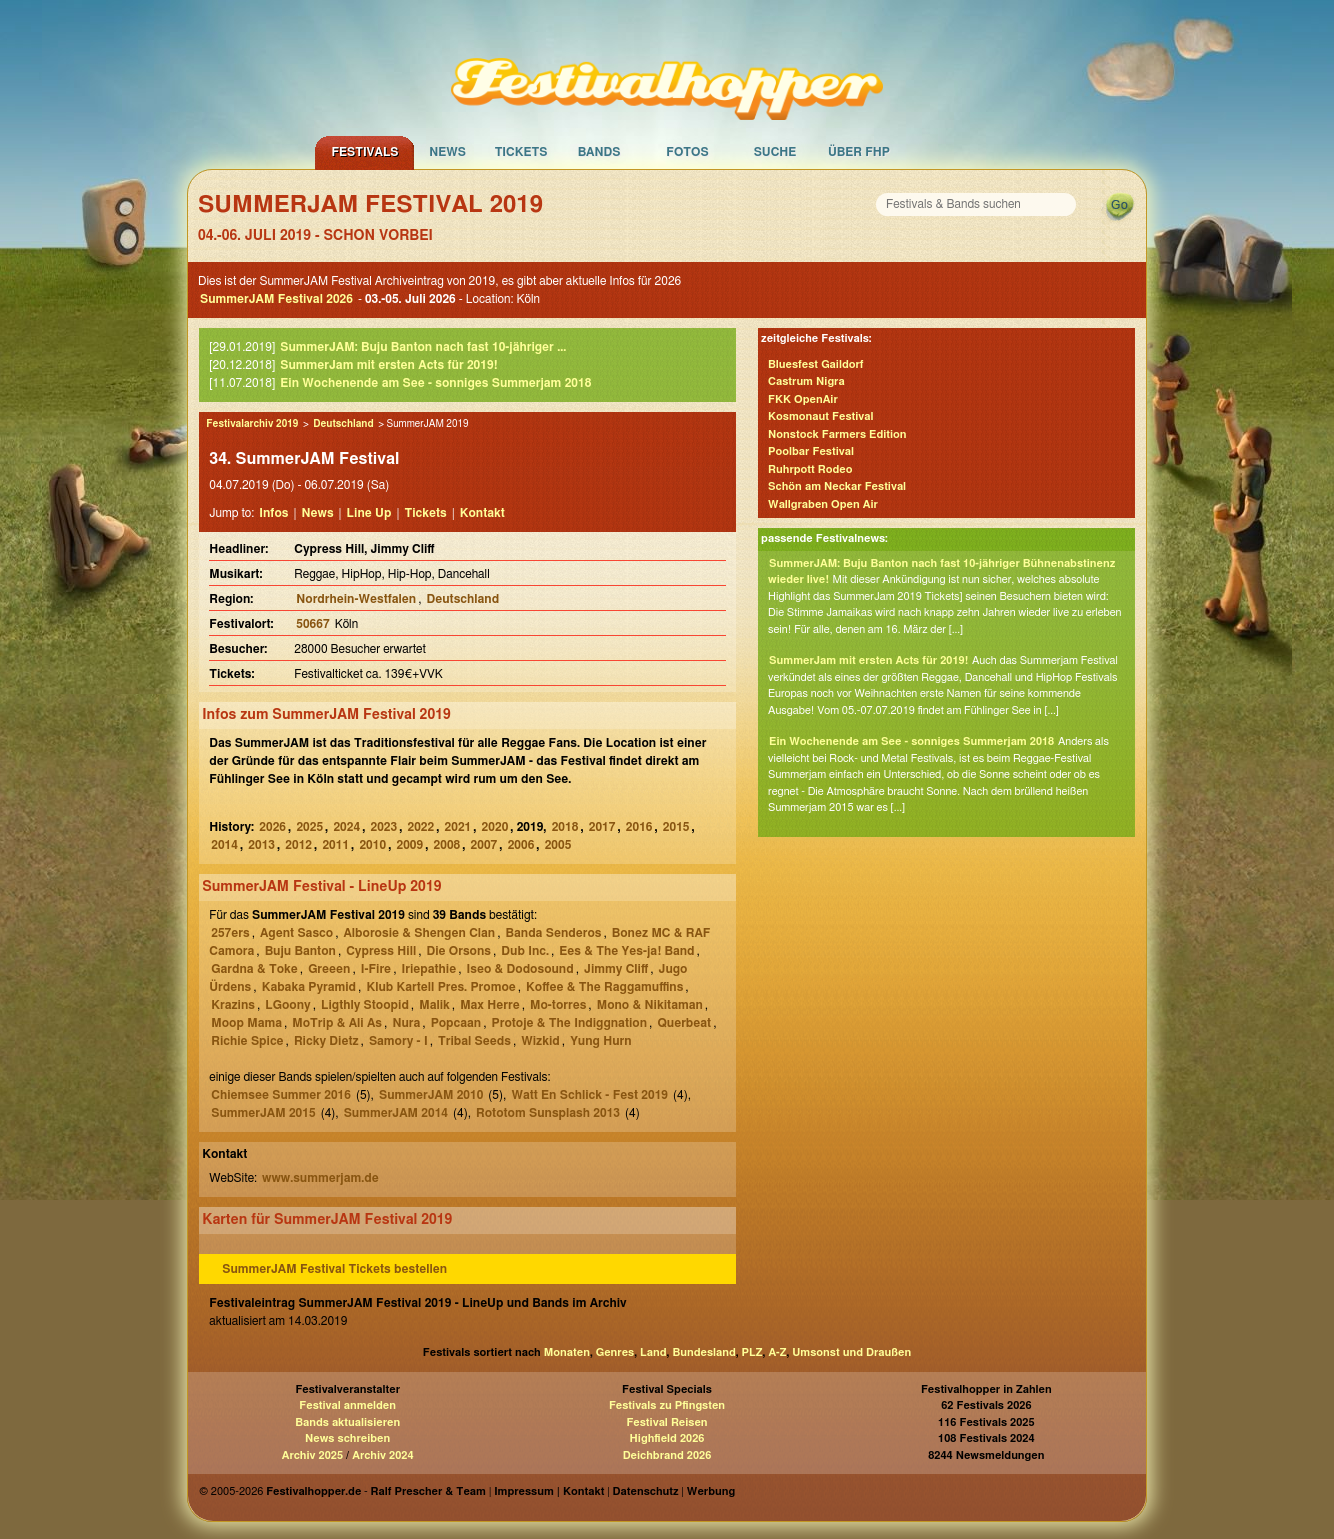 The height and width of the screenshot is (1539, 1334). What do you see at coordinates (458, 951) in the screenshot?
I see `Die Orsons` at bounding box center [458, 951].